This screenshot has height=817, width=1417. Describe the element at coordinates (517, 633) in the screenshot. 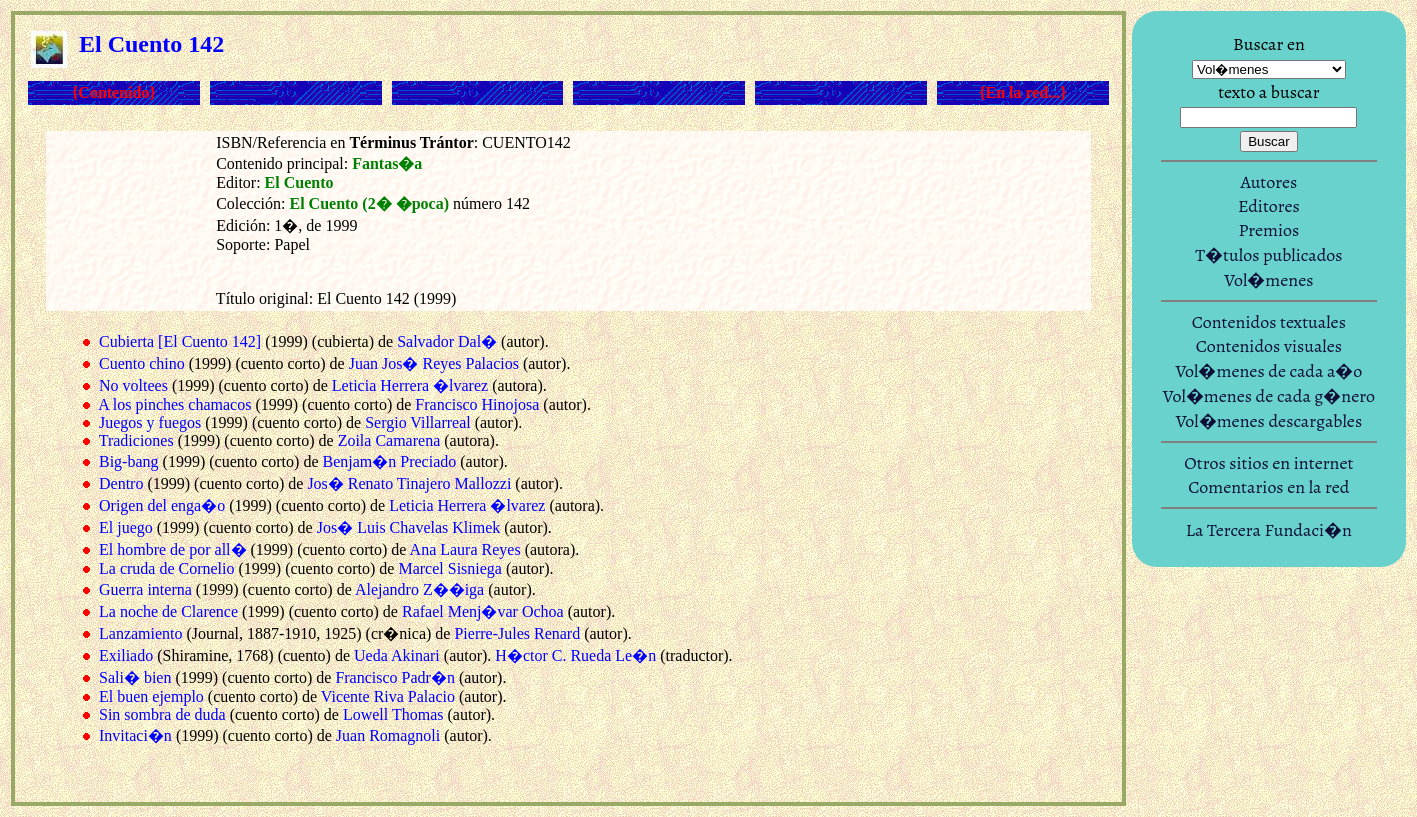

I see `Pierre-Jules Renard` at that location.